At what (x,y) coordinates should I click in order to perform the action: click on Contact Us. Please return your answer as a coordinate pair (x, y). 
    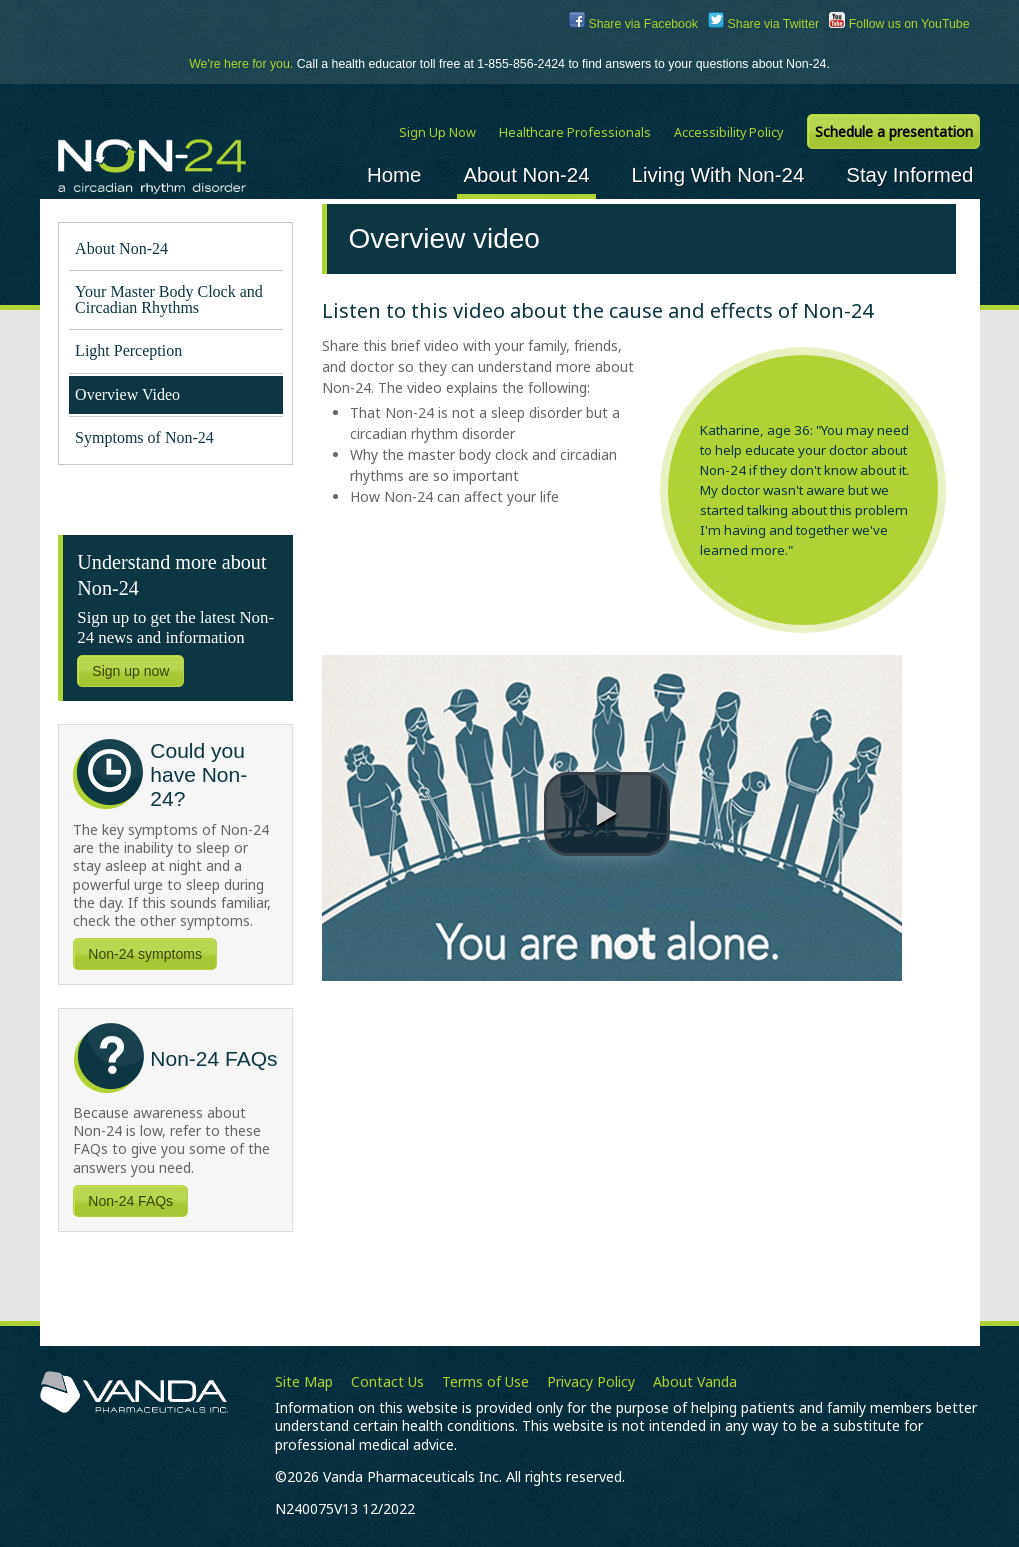
    Looking at the image, I should click on (387, 1381).